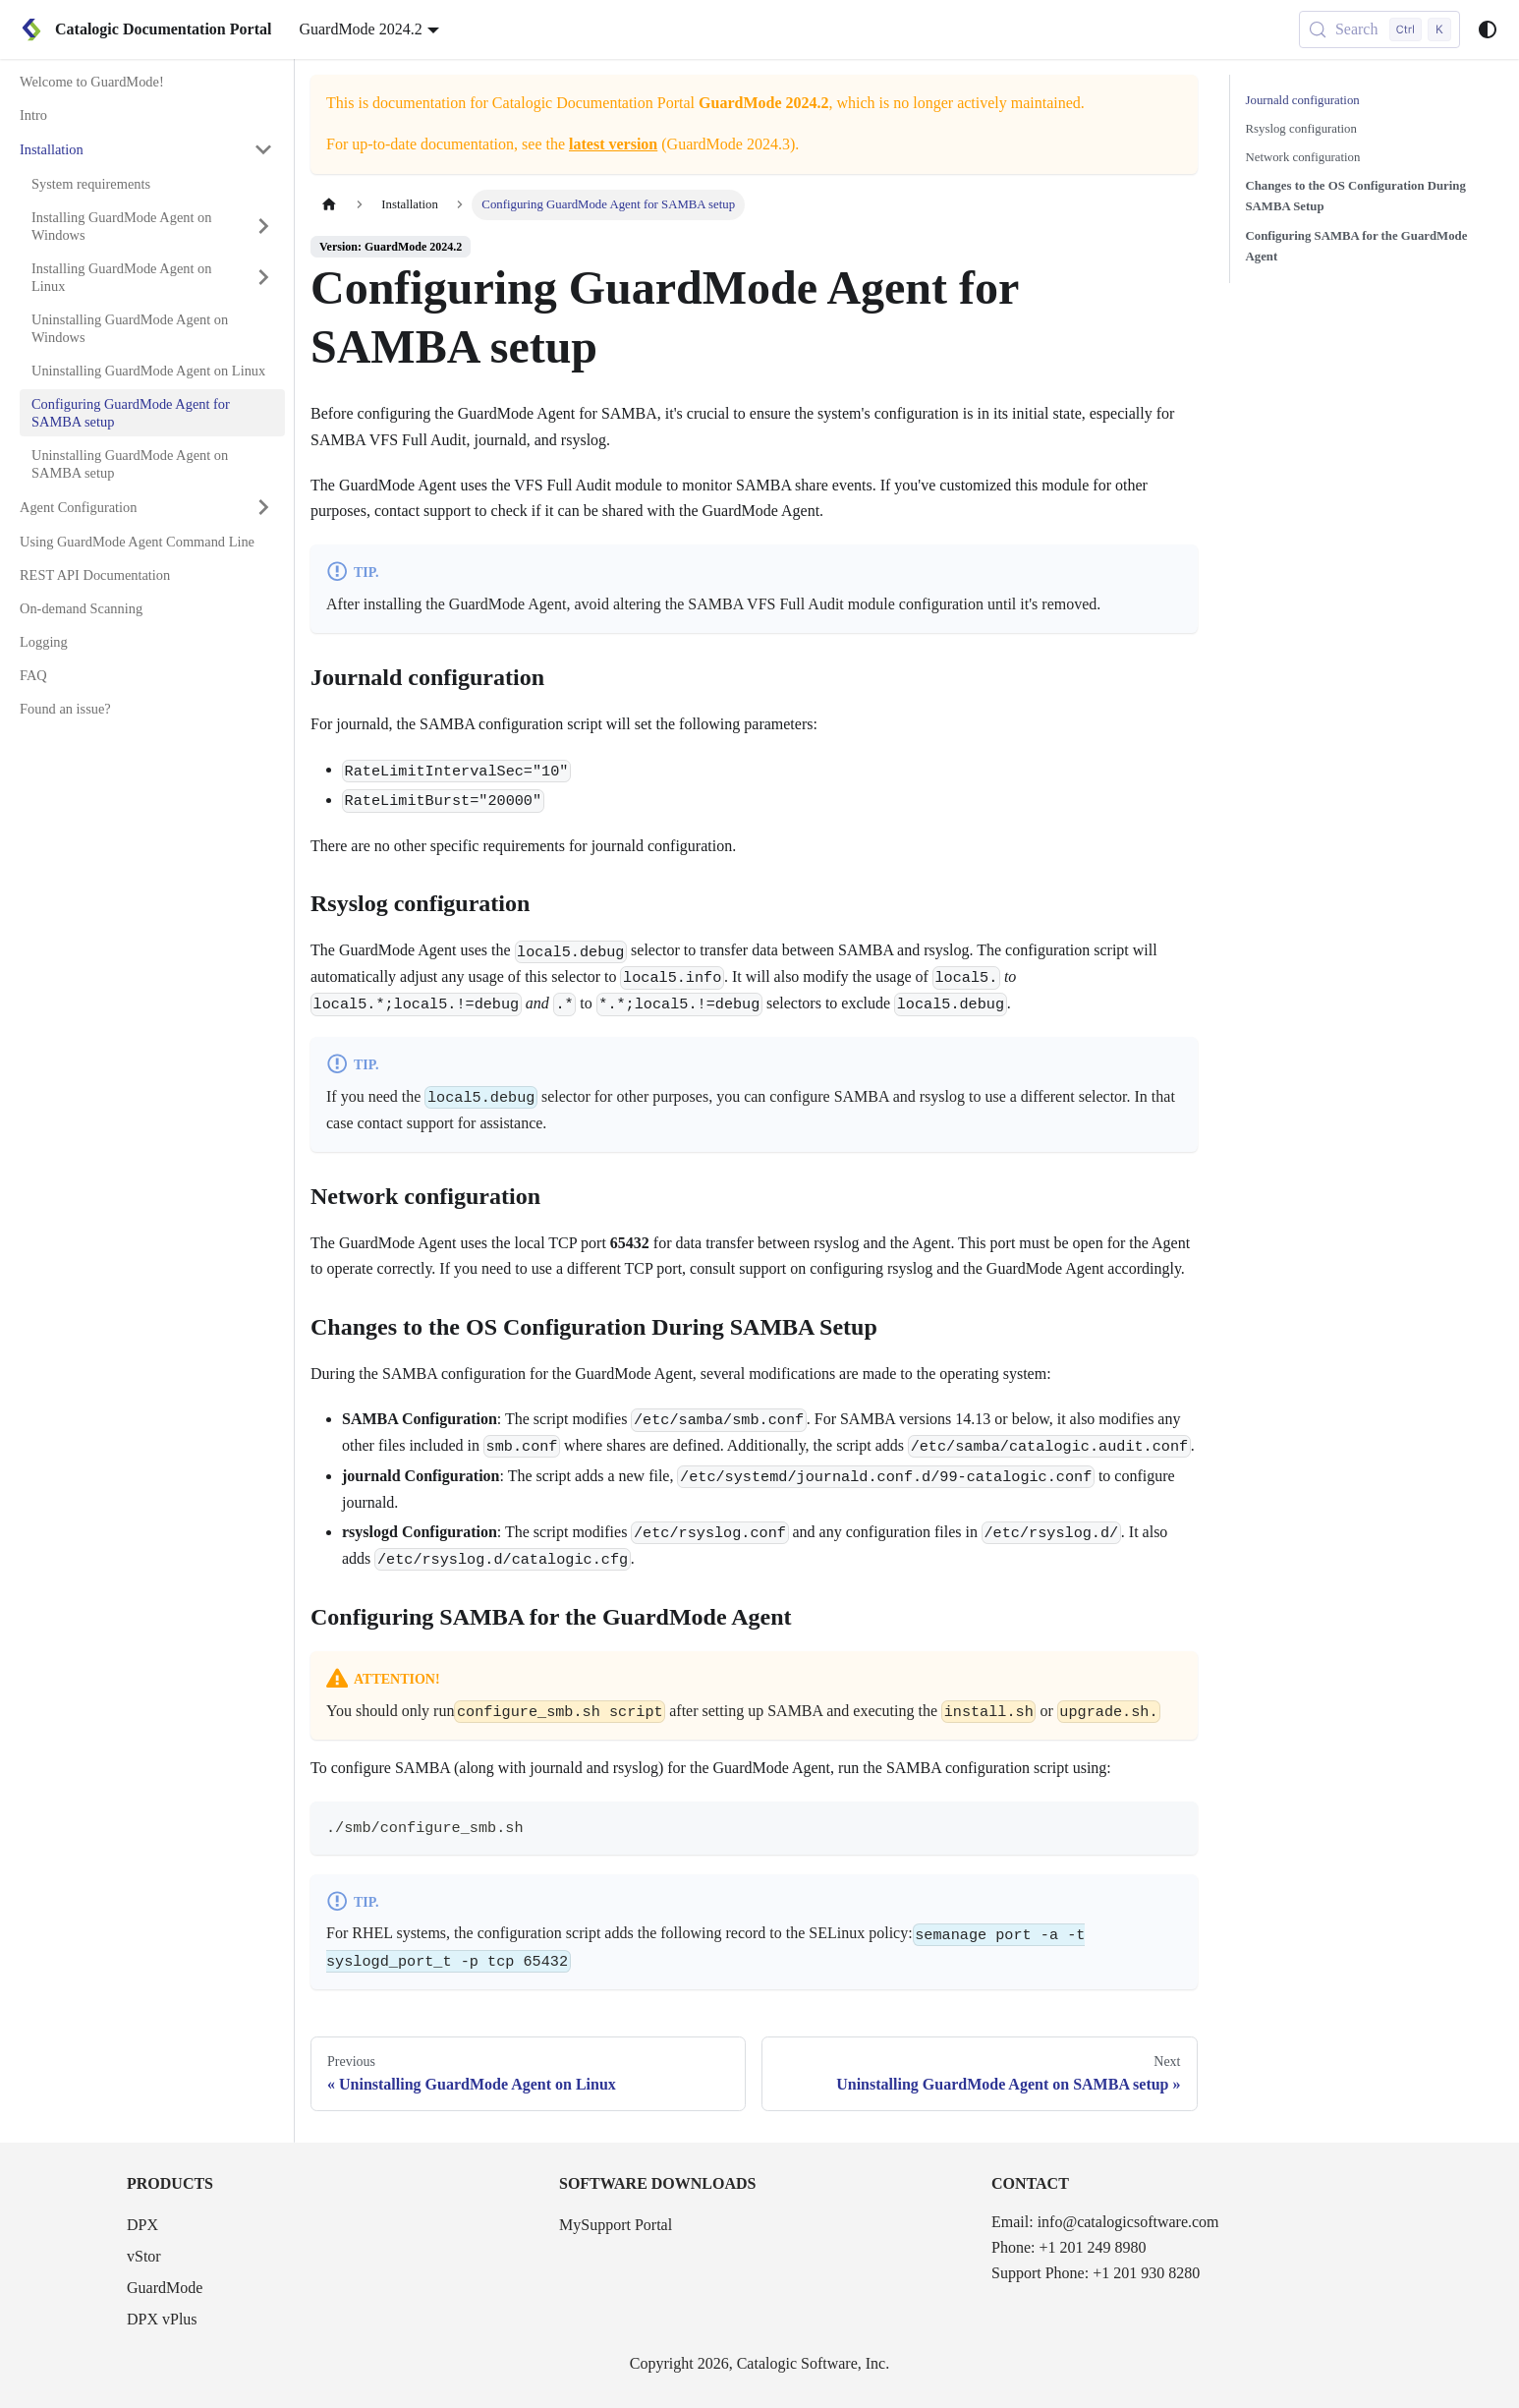 Image resolution: width=1519 pixels, height=2408 pixels. I want to click on [Collapse sidebar category 'Installation'], so click(263, 149).